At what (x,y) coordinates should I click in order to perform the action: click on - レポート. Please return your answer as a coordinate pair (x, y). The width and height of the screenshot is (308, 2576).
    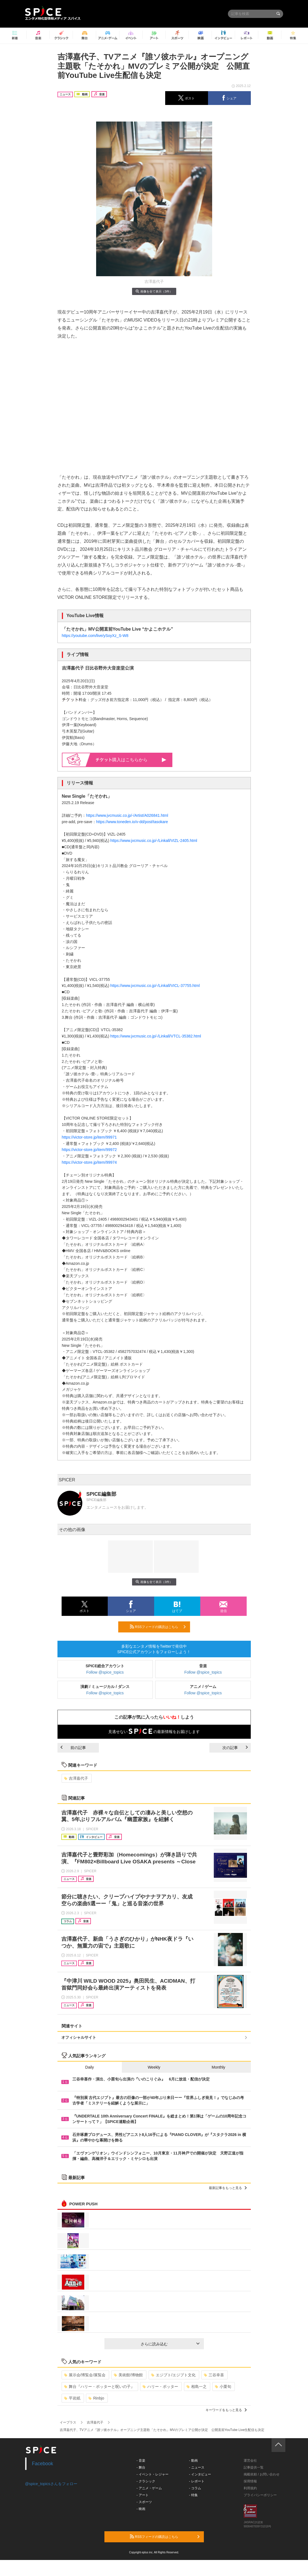
    Looking at the image, I should click on (196, 2481).